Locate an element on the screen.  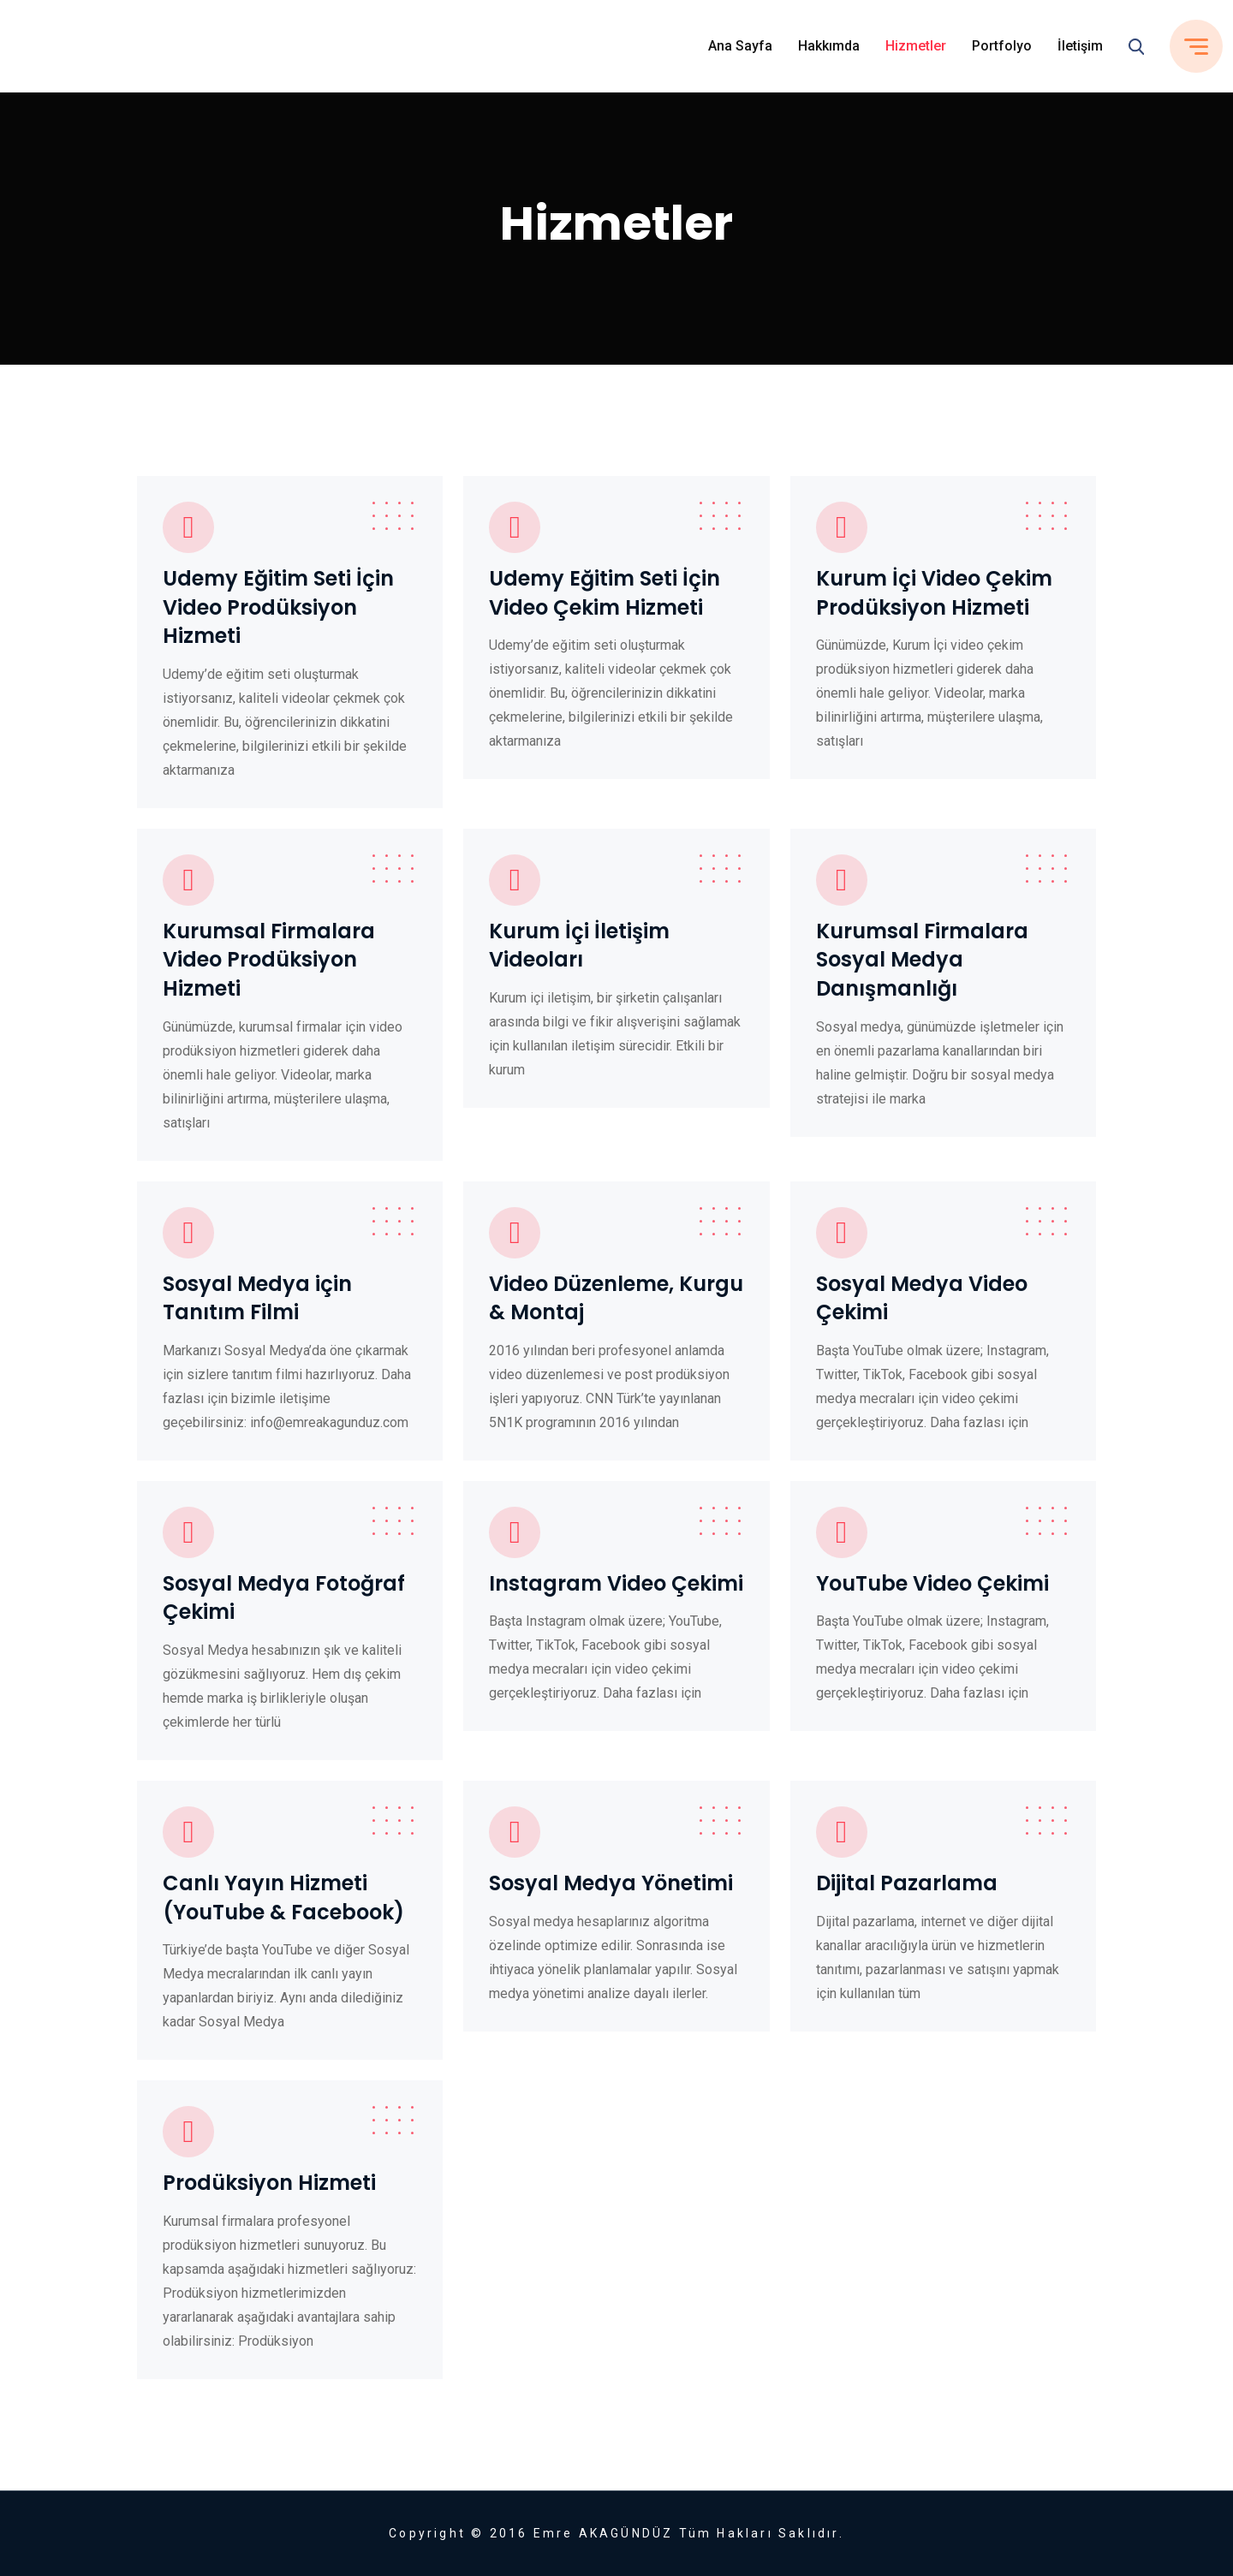
Kurumsal Firmalara Video Prodüksiyon Hizmeti is located at coordinates (269, 959).